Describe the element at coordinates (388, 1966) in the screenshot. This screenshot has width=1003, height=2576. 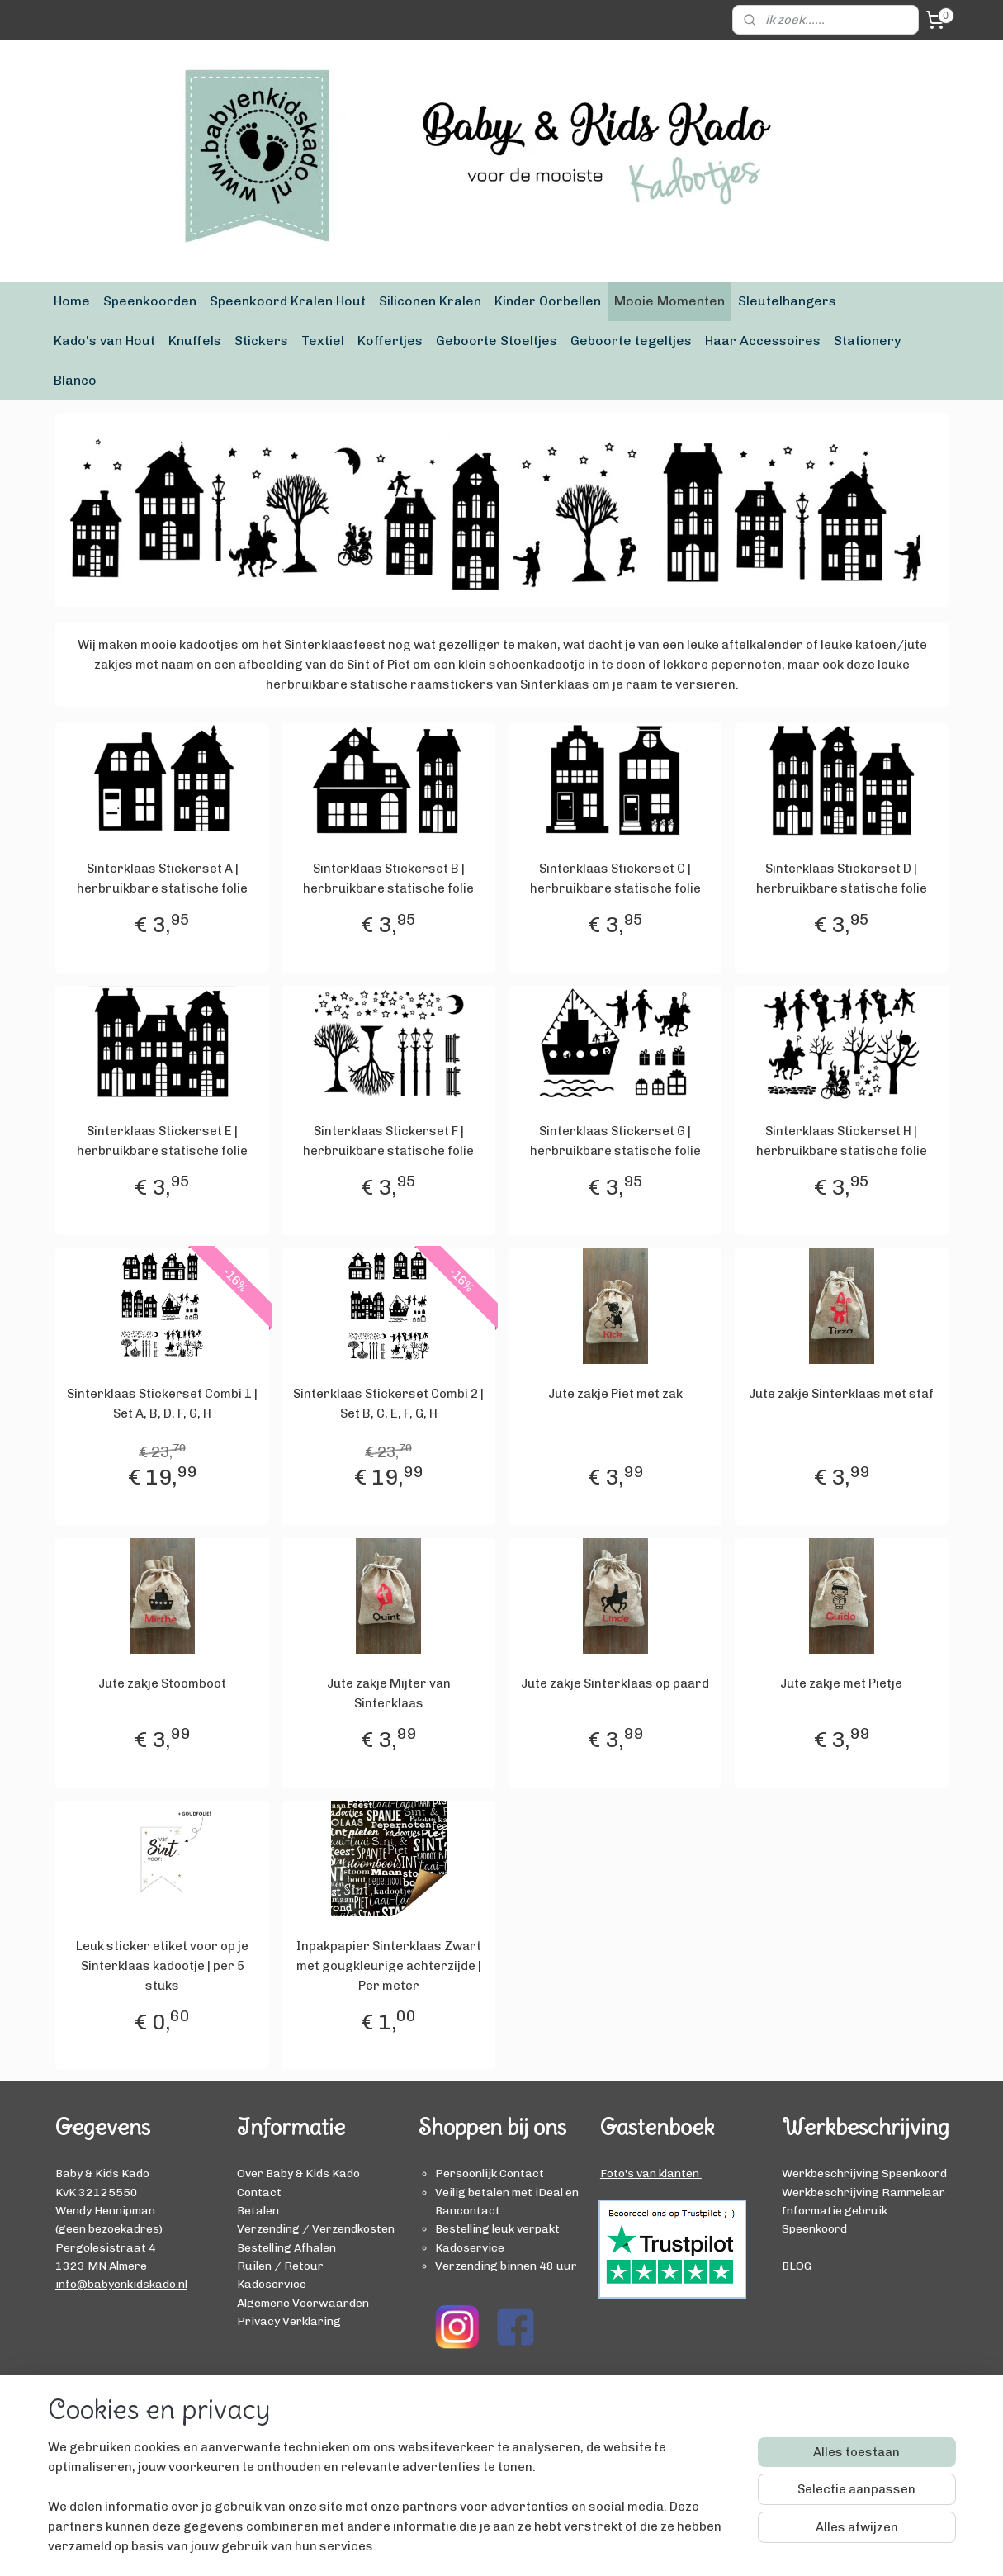
I see `Inpakpapier Sinterklaas Zwart met gougkleurige achterzijde | Per meter` at that location.